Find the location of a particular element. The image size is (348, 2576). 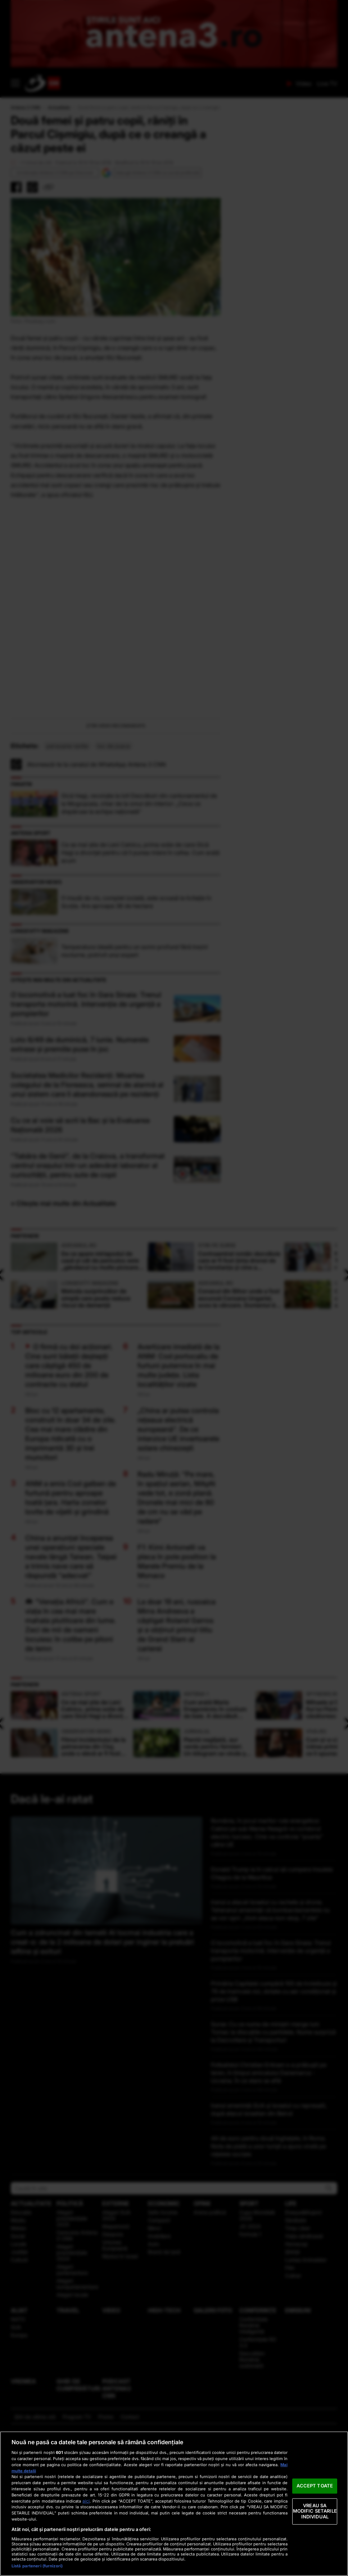

Plantă neglijată, aur verde pentru fermieri. Un kilogram se vinde și cu 1.000 de euro is located at coordinates (218, 1860).